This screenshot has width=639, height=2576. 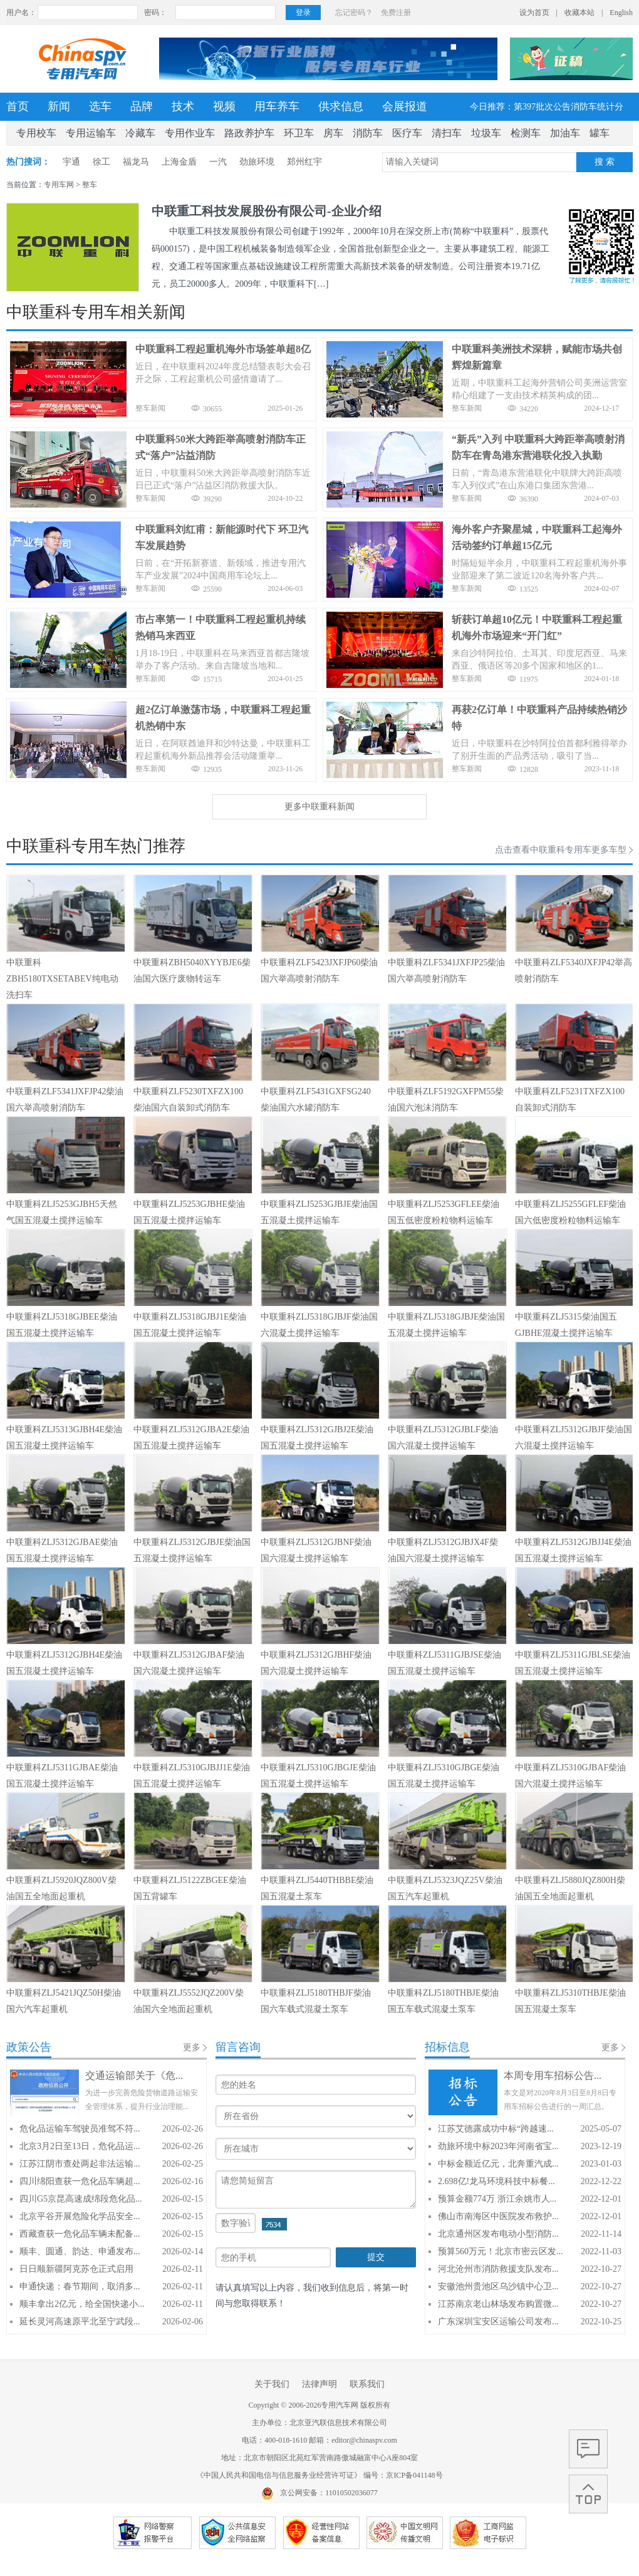 What do you see at coordinates (249, 133) in the screenshot?
I see `路政养护车` at bounding box center [249, 133].